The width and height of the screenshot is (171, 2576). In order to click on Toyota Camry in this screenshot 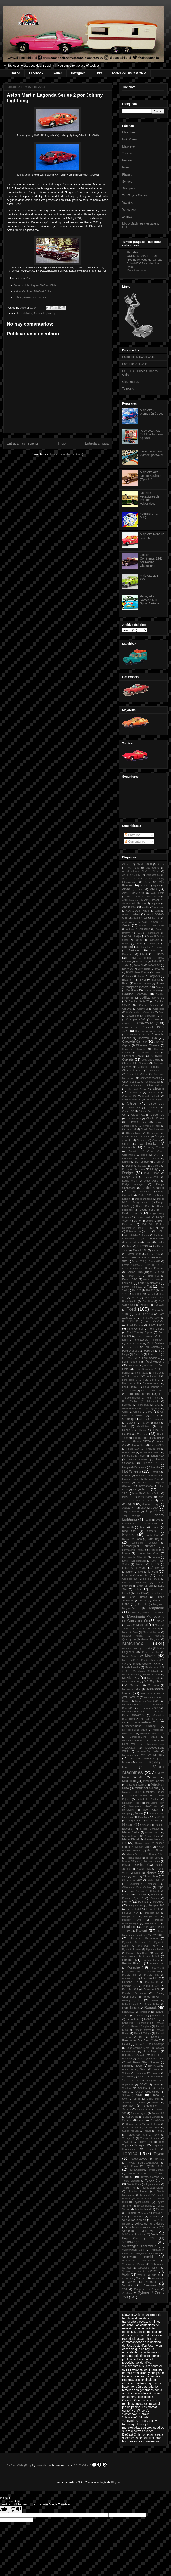, I will do `click(130, 2166)`.